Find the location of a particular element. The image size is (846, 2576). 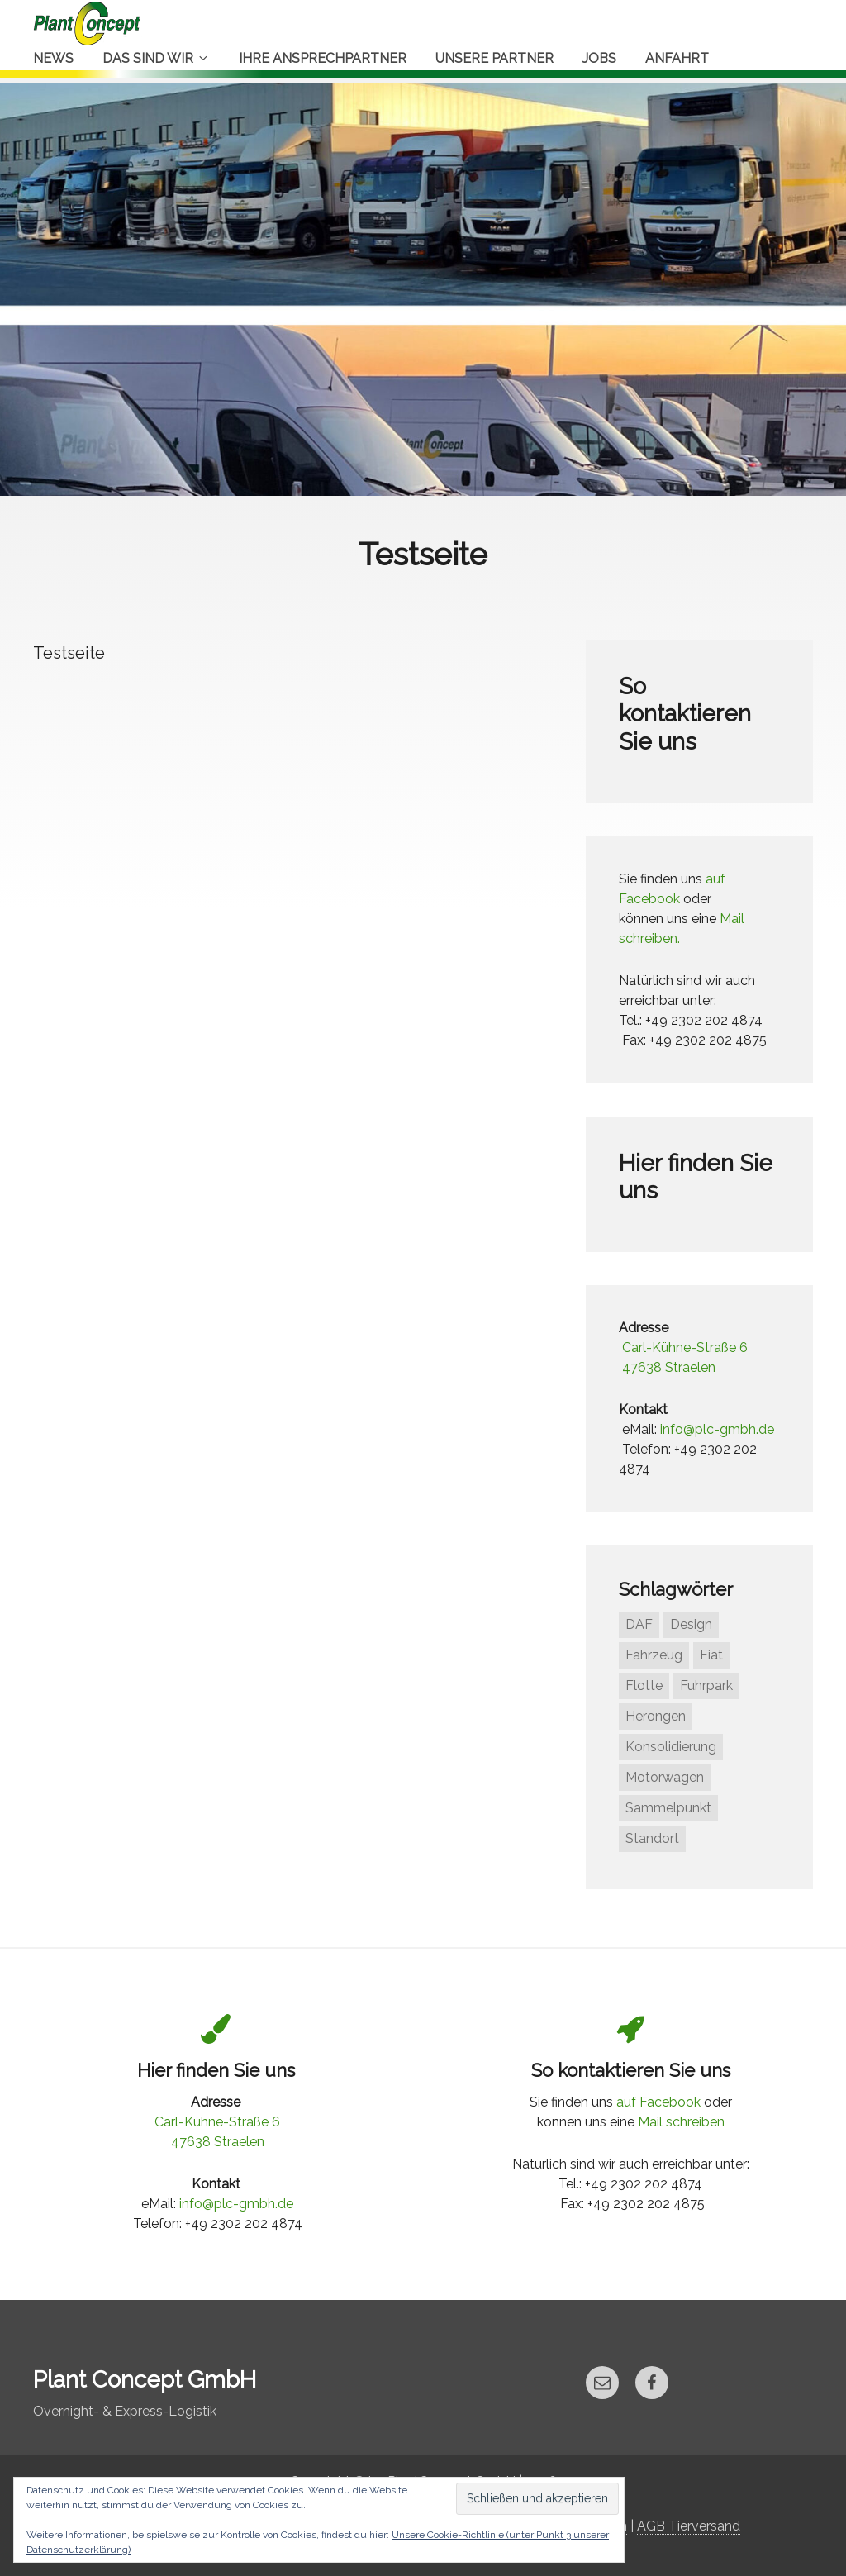

info@plc-gmbh.de is located at coordinates (717, 1429).